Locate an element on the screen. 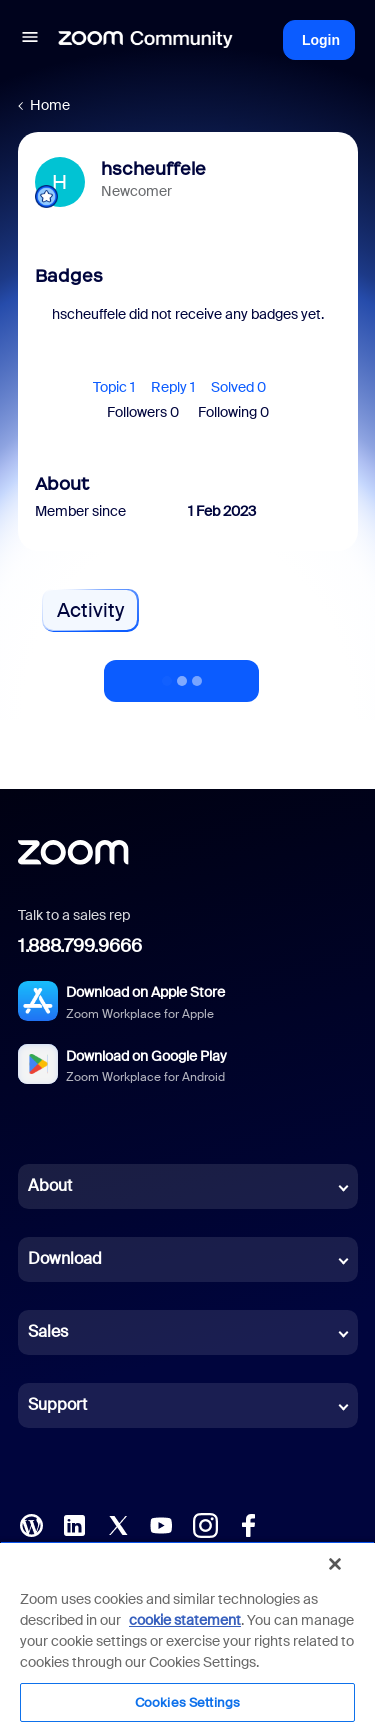  Topic 1 is located at coordinates (114, 387).